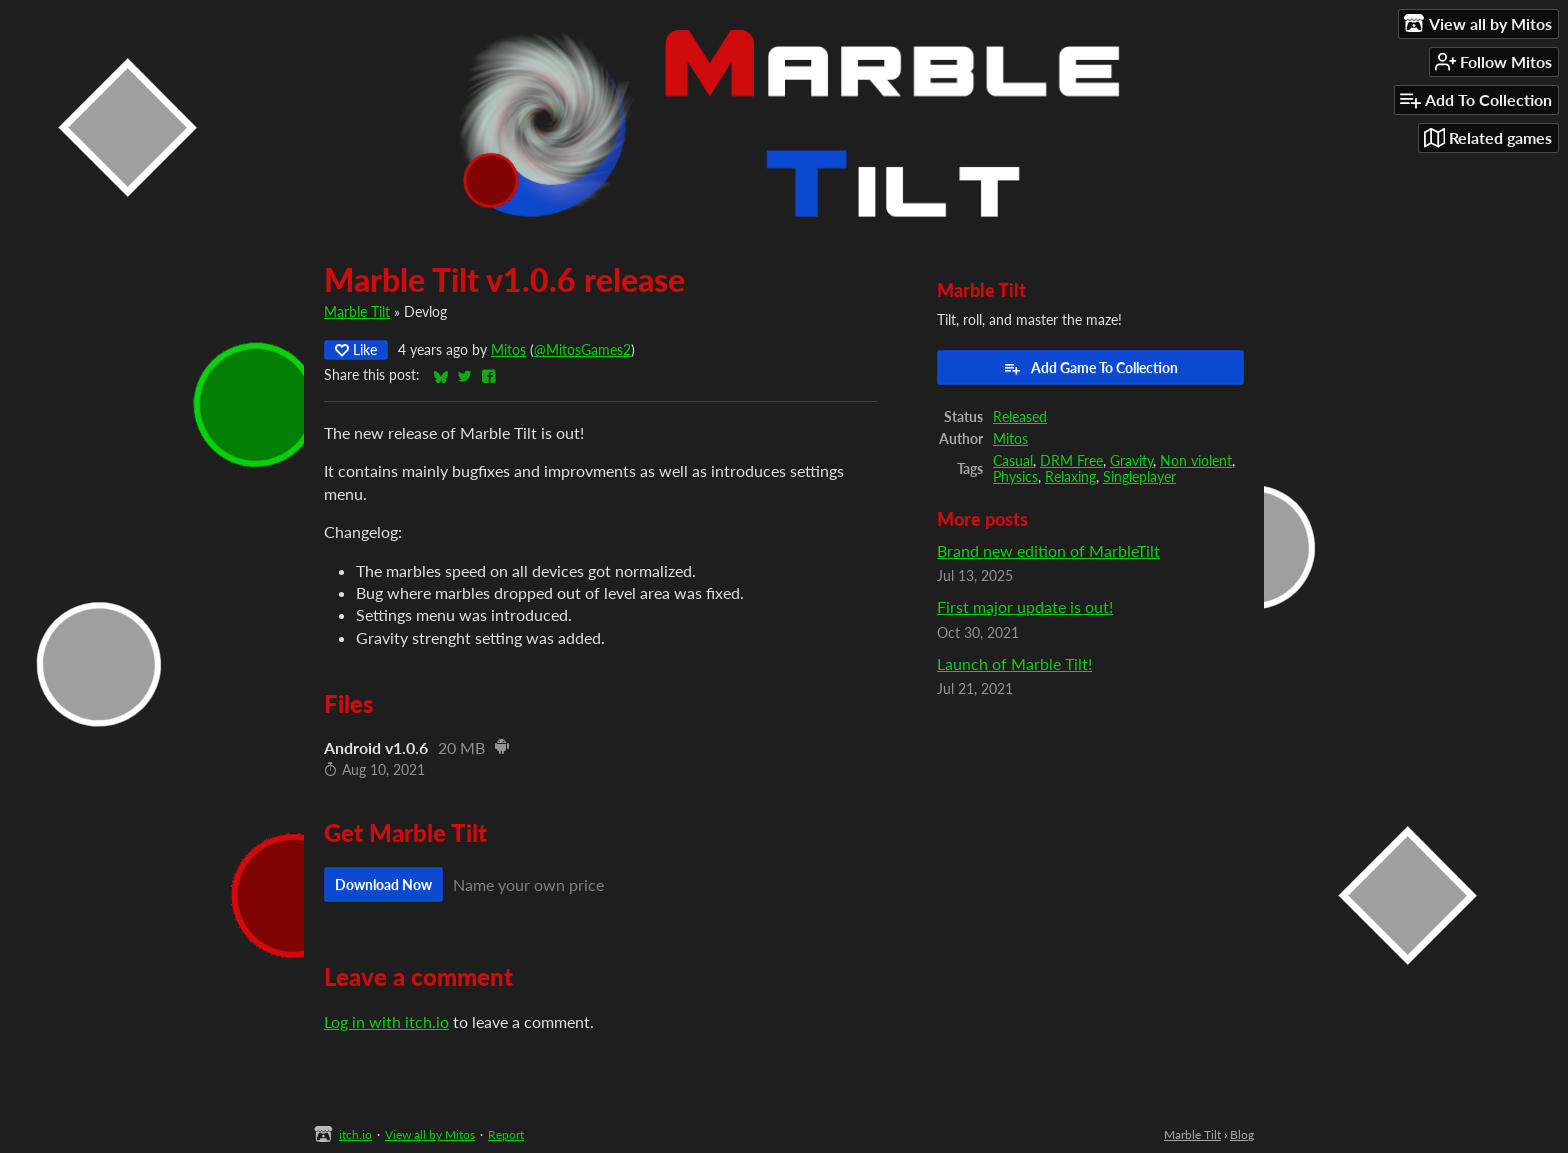  What do you see at coordinates (1242, 1134) in the screenshot?
I see `Blog` at bounding box center [1242, 1134].